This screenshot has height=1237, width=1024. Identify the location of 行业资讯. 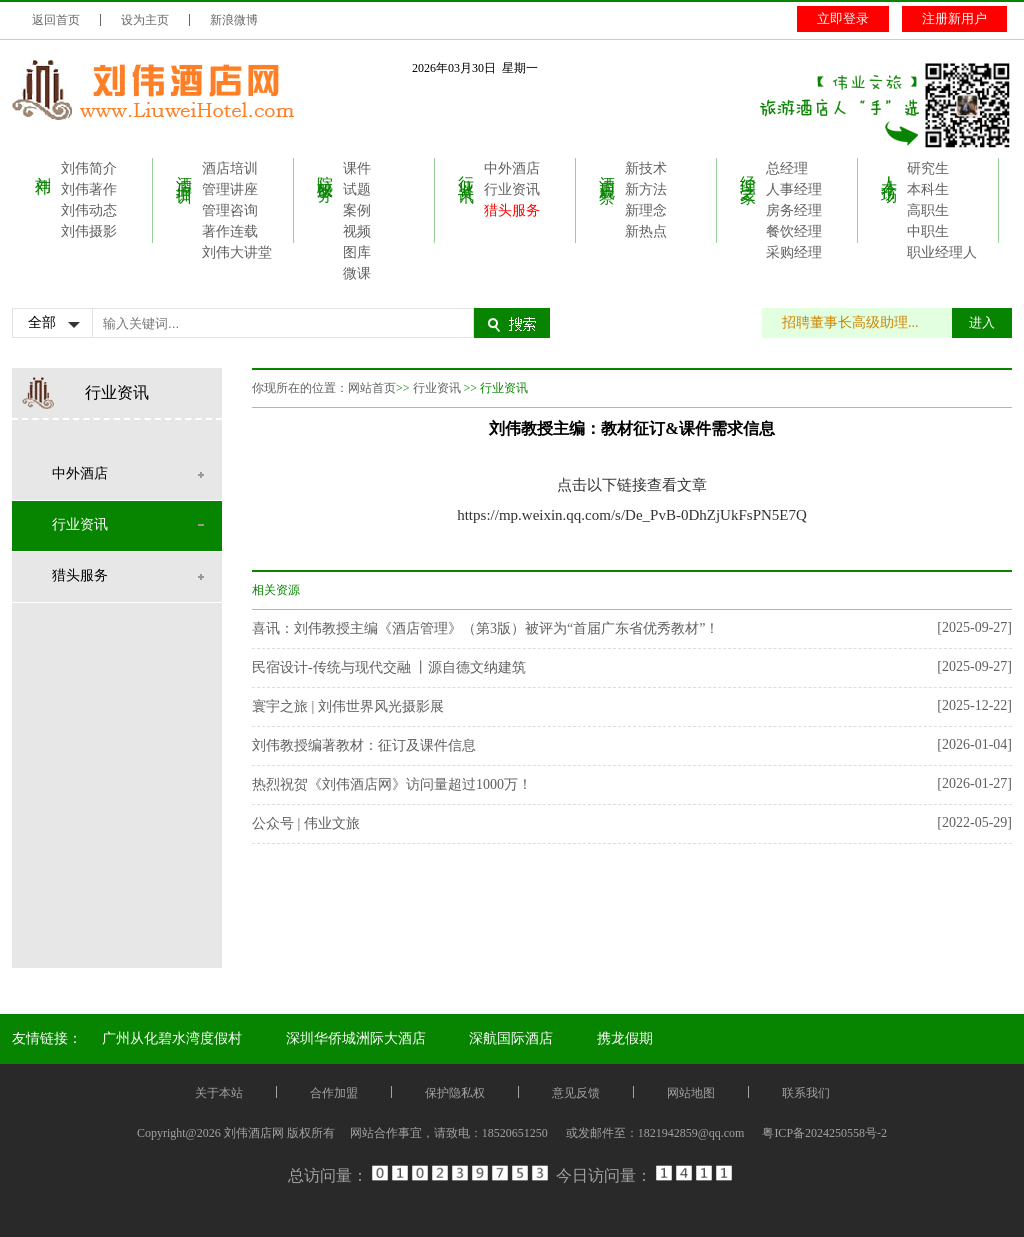
(466, 171).